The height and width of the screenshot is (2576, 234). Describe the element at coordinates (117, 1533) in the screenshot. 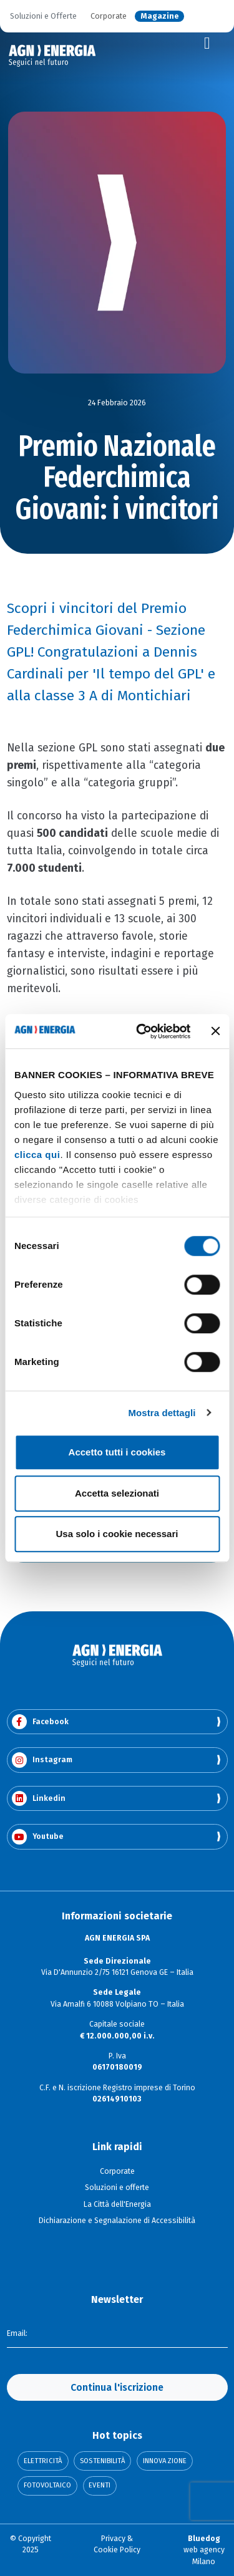

I see `Usa solo i cookie necessari` at that location.